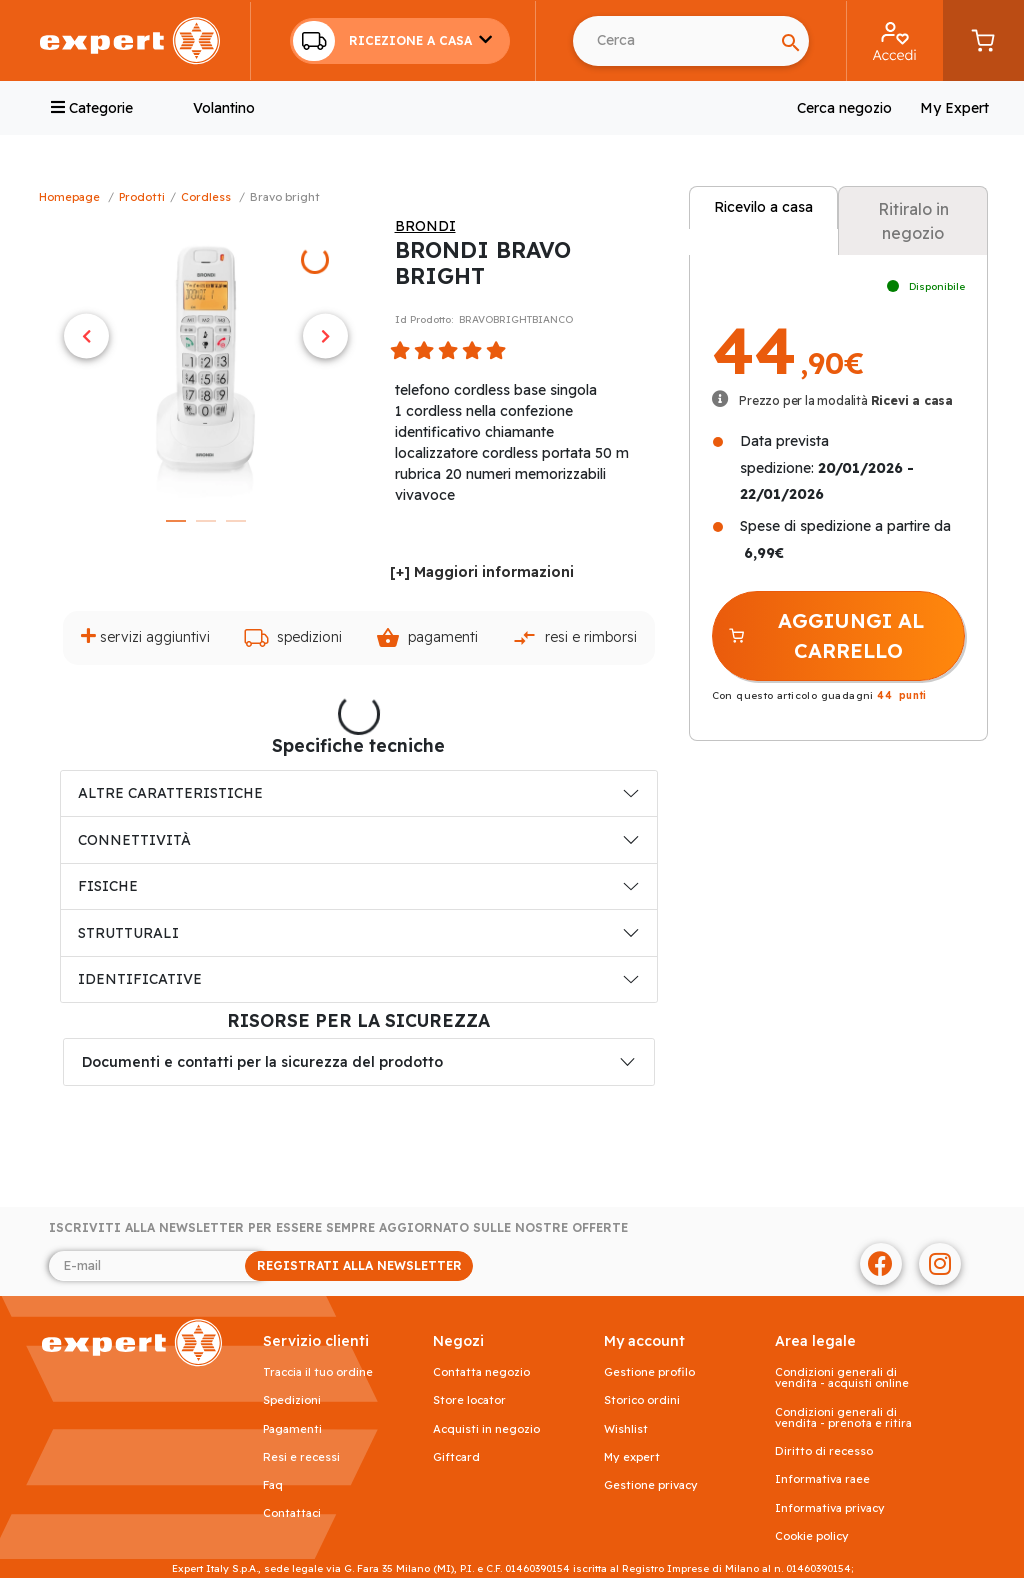 This screenshot has width=1024, height=1578. Describe the element at coordinates (763, 207) in the screenshot. I see `Ricevilo a casa [tab]` at that location.